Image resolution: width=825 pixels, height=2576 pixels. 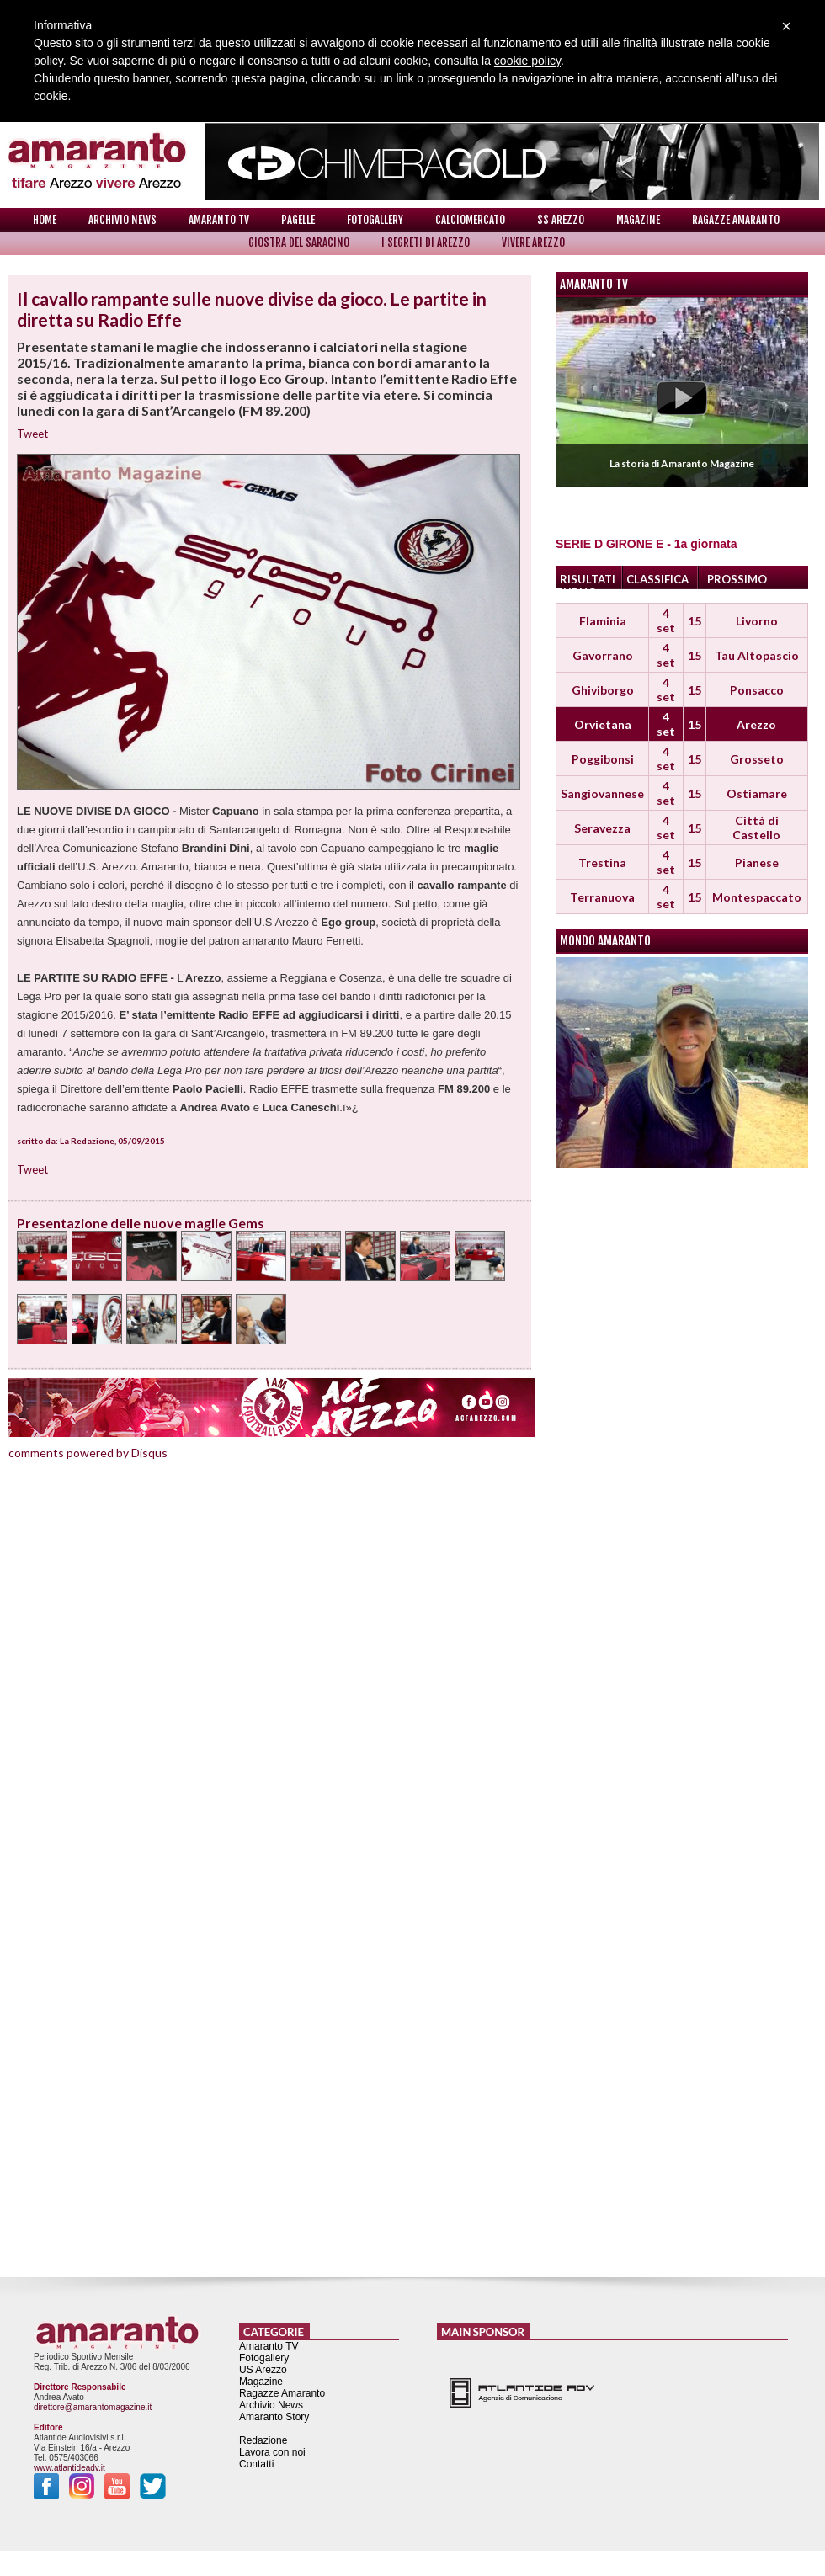 What do you see at coordinates (32, 433) in the screenshot?
I see `Tweet` at bounding box center [32, 433].